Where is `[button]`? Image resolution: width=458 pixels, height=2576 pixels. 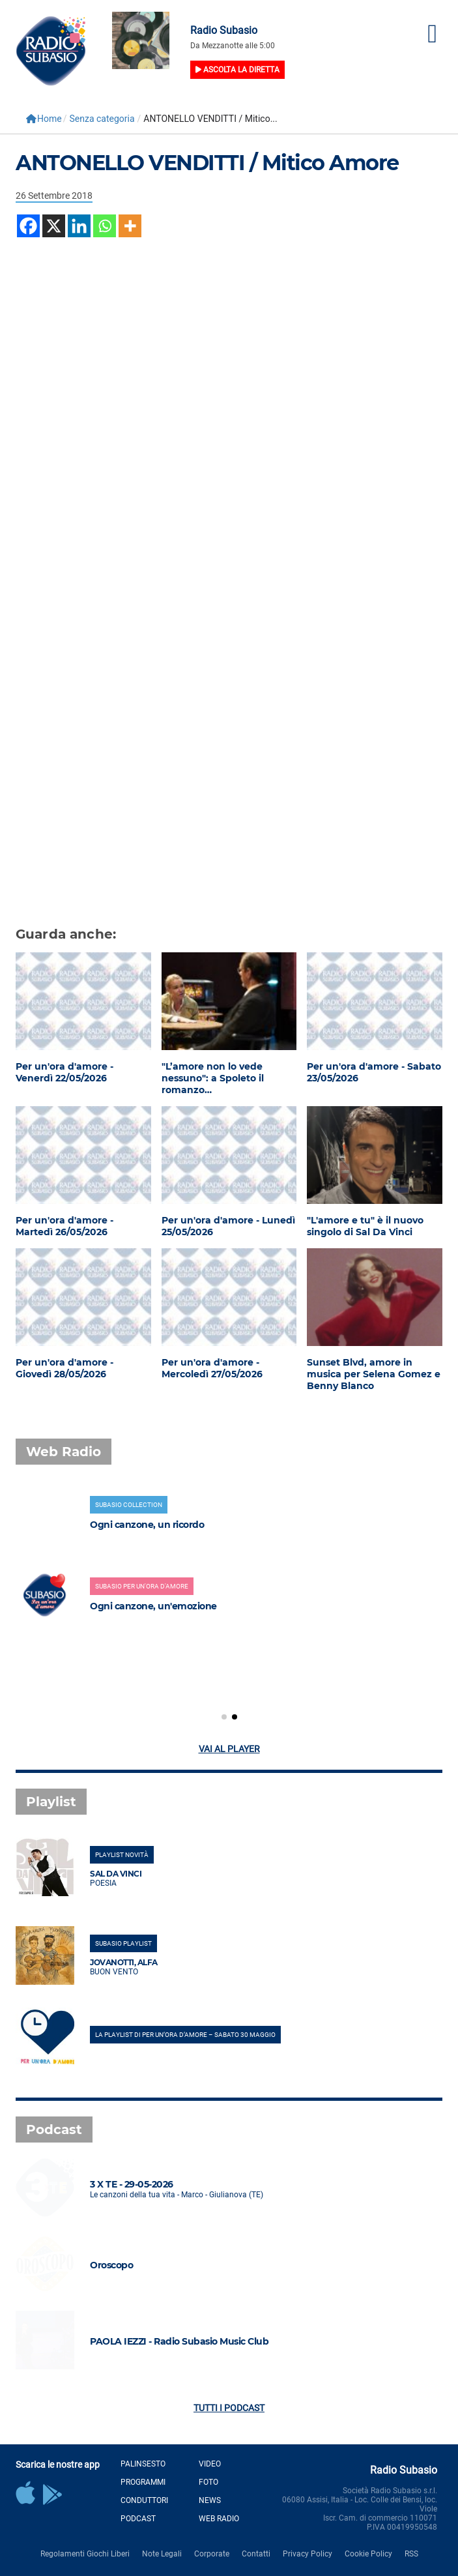 [button] is located at coordinates (224, 1717).